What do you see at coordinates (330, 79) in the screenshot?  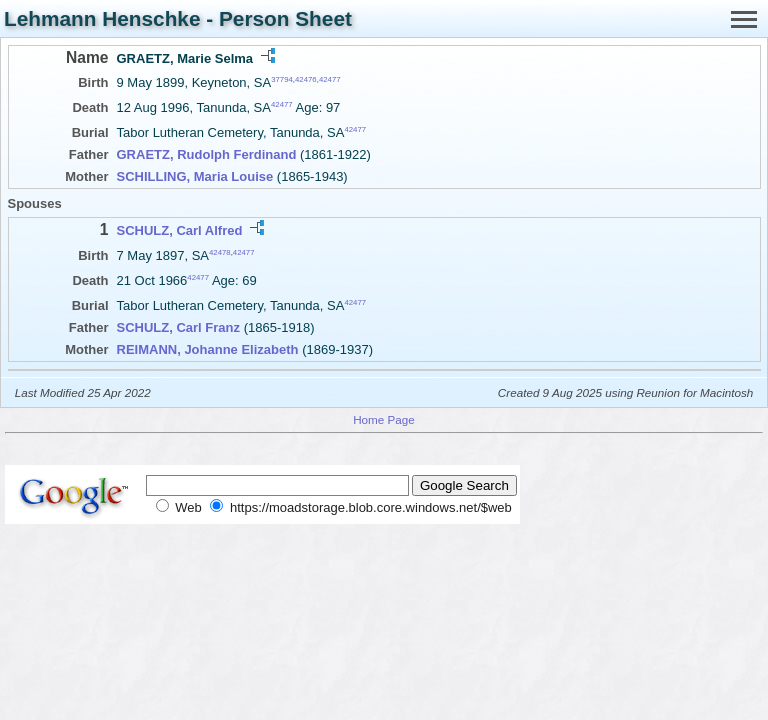 I see `42477` at bounding box center [330, 79].